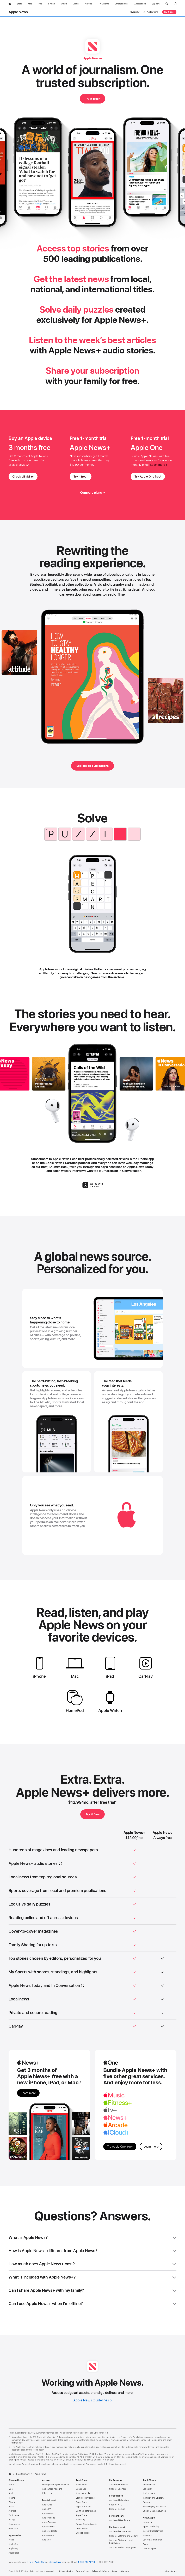 The image size is (185, 2576). What do you see at coordinates (116, 1802) in the screenshot?
I see `* [Footnote * symbol]` at bounding box center [116, 1802].